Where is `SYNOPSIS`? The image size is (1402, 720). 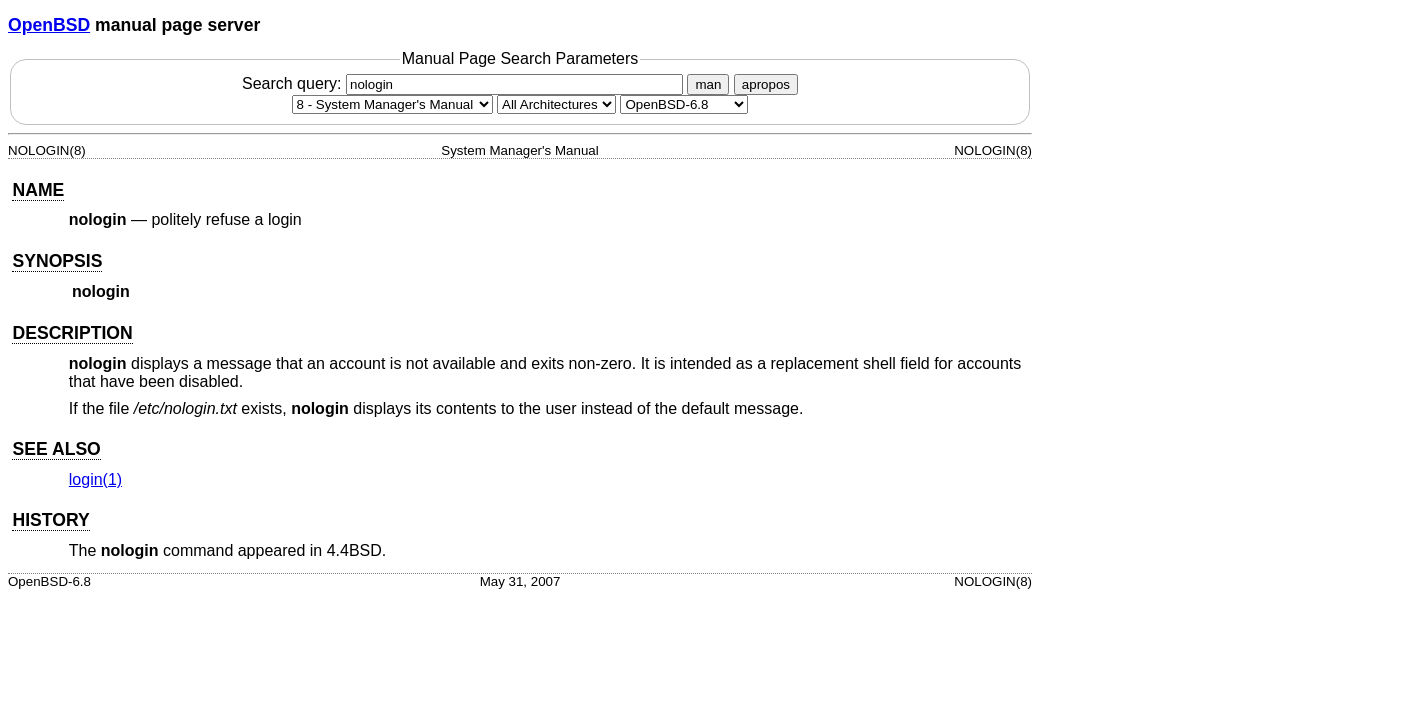 SYNOPSIS is located at coordinates (57, 261).